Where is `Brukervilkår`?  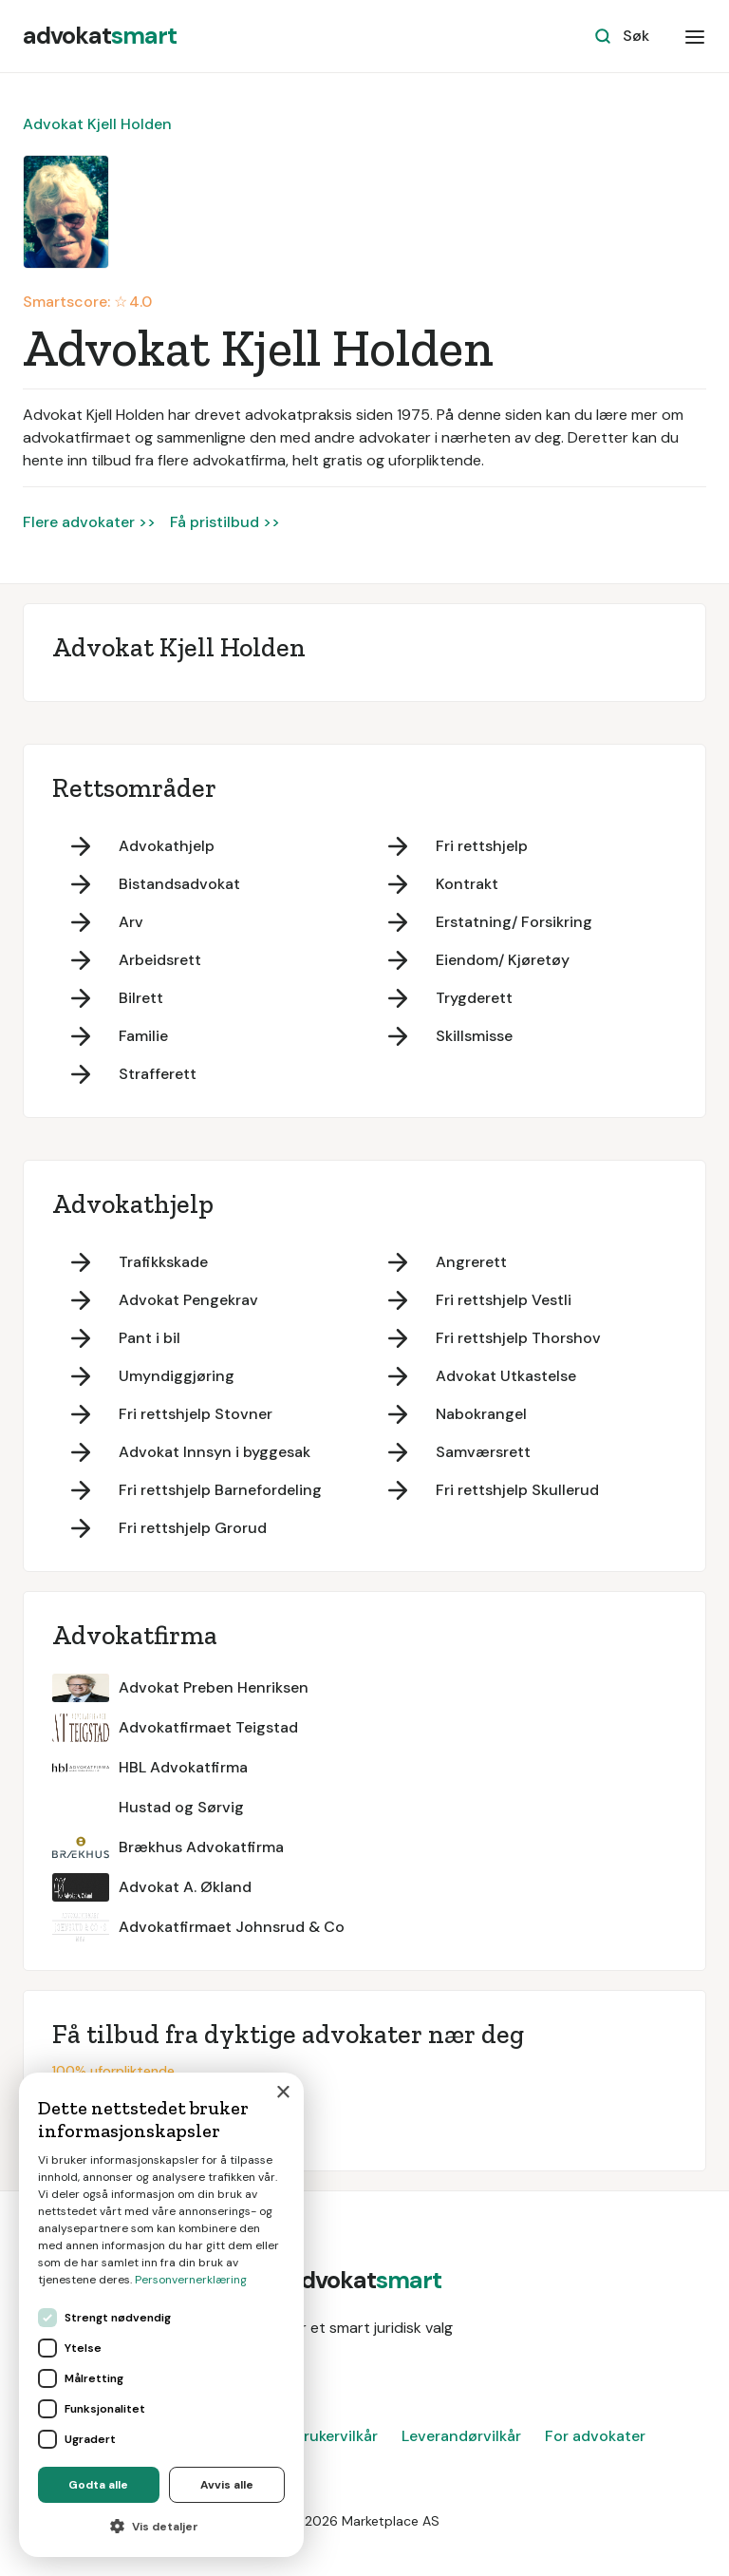
Brukervilkår is located at coordinates (336, 2436).